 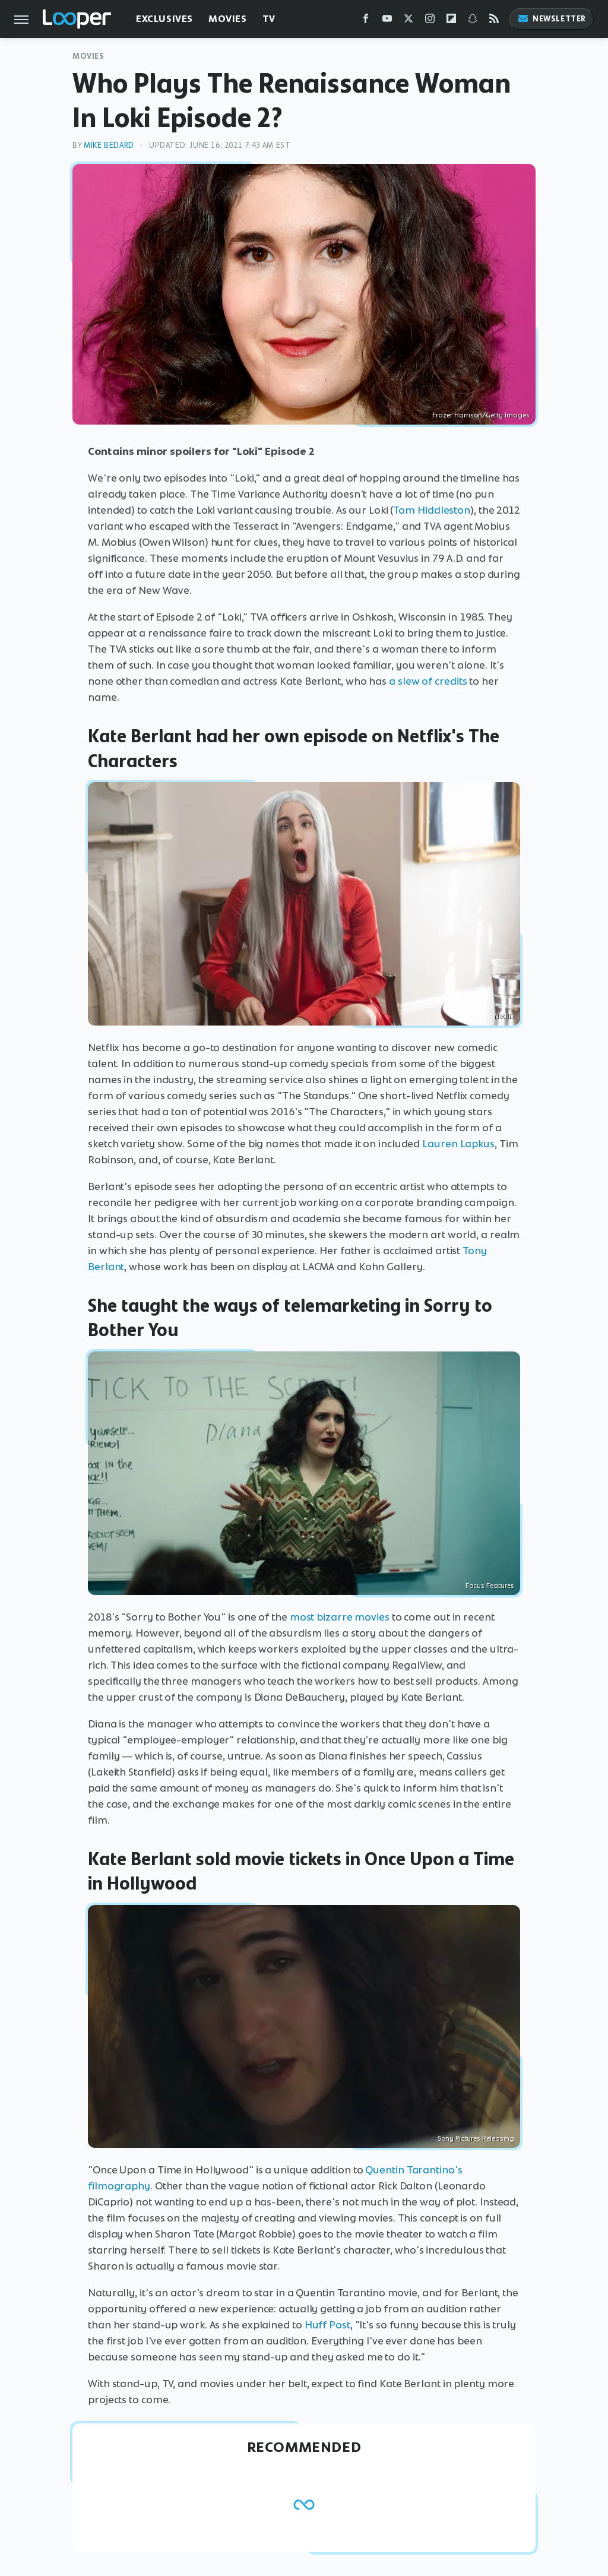 I want to click on [Instagram], so click(x=430, y=21).